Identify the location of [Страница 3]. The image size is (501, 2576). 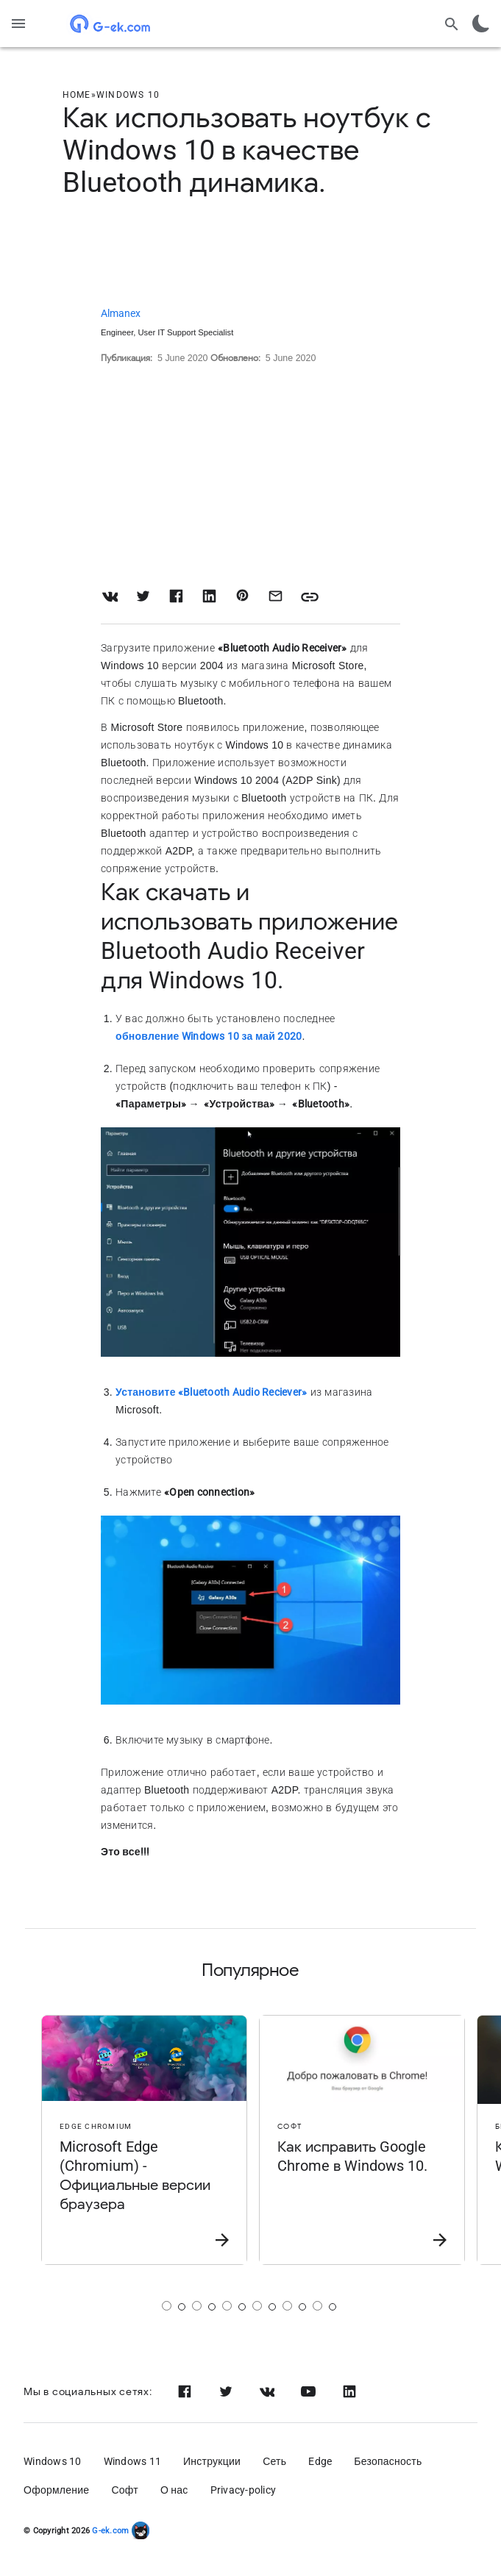
(227, 2306).